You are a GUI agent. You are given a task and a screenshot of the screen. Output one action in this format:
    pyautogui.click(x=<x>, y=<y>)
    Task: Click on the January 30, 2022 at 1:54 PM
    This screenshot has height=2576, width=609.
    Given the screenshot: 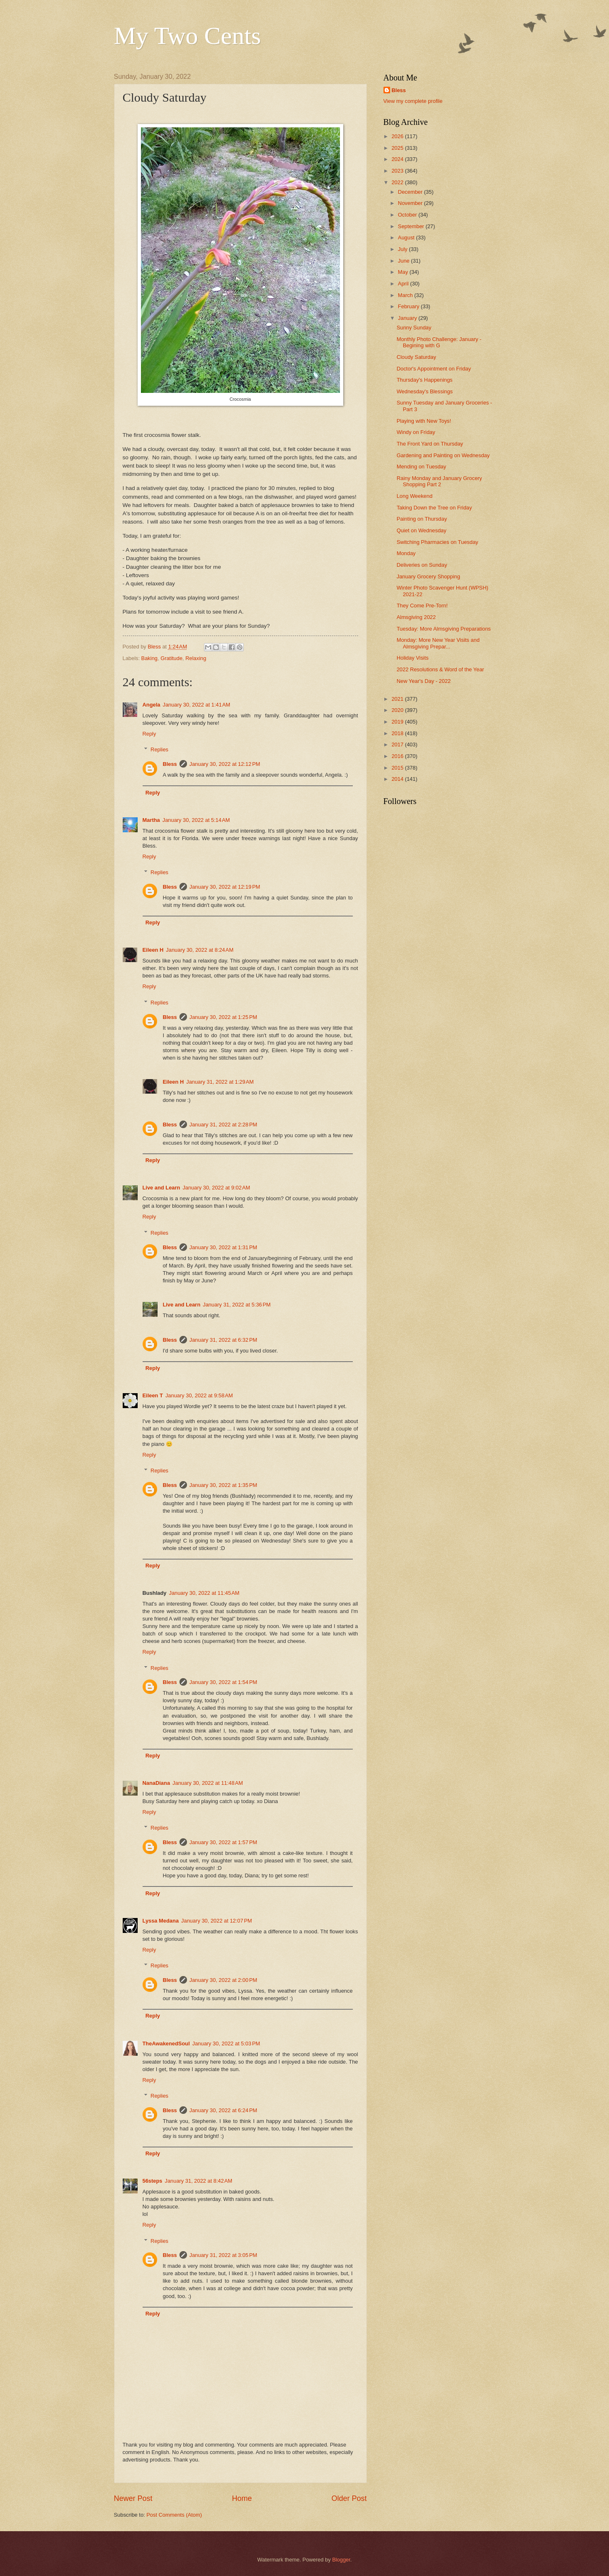 What is the action you would take?
    pyautogui.click(x=223, y=1682)
    